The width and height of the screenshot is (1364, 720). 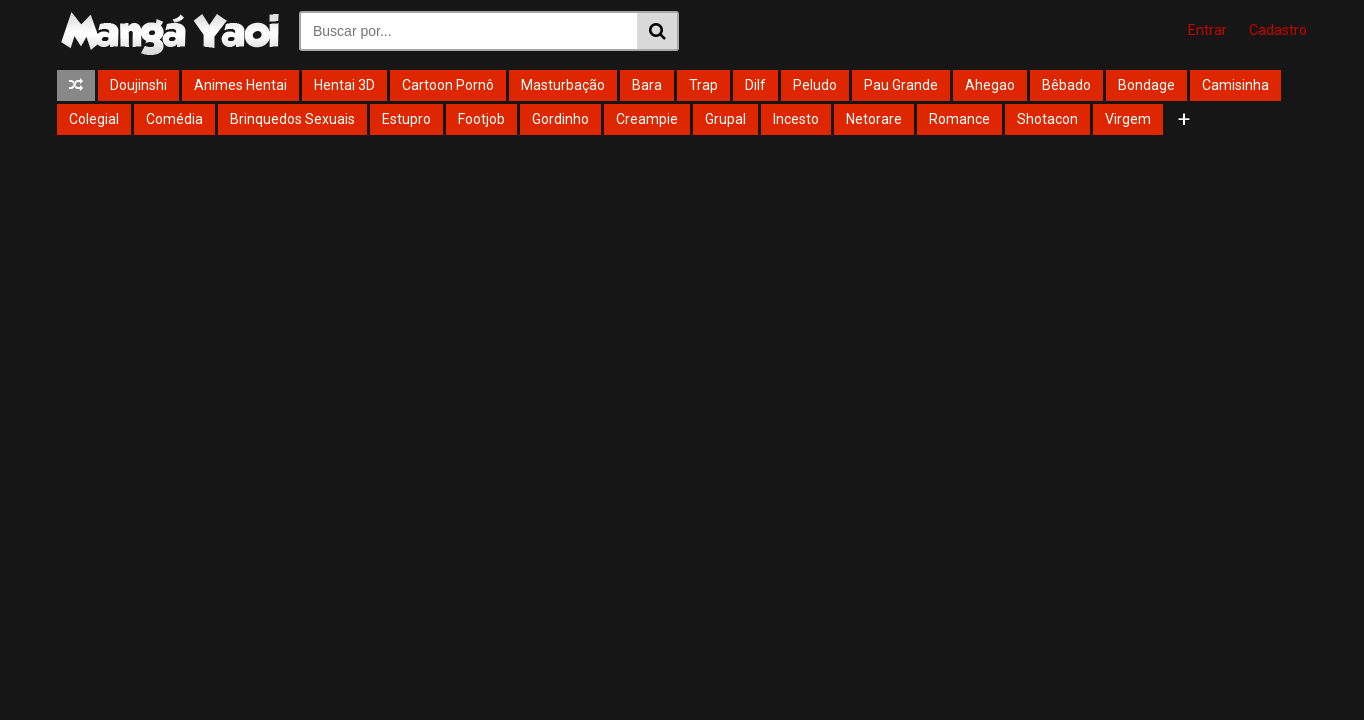 I want to click on Camisinha, so click(x=1235, y=85).